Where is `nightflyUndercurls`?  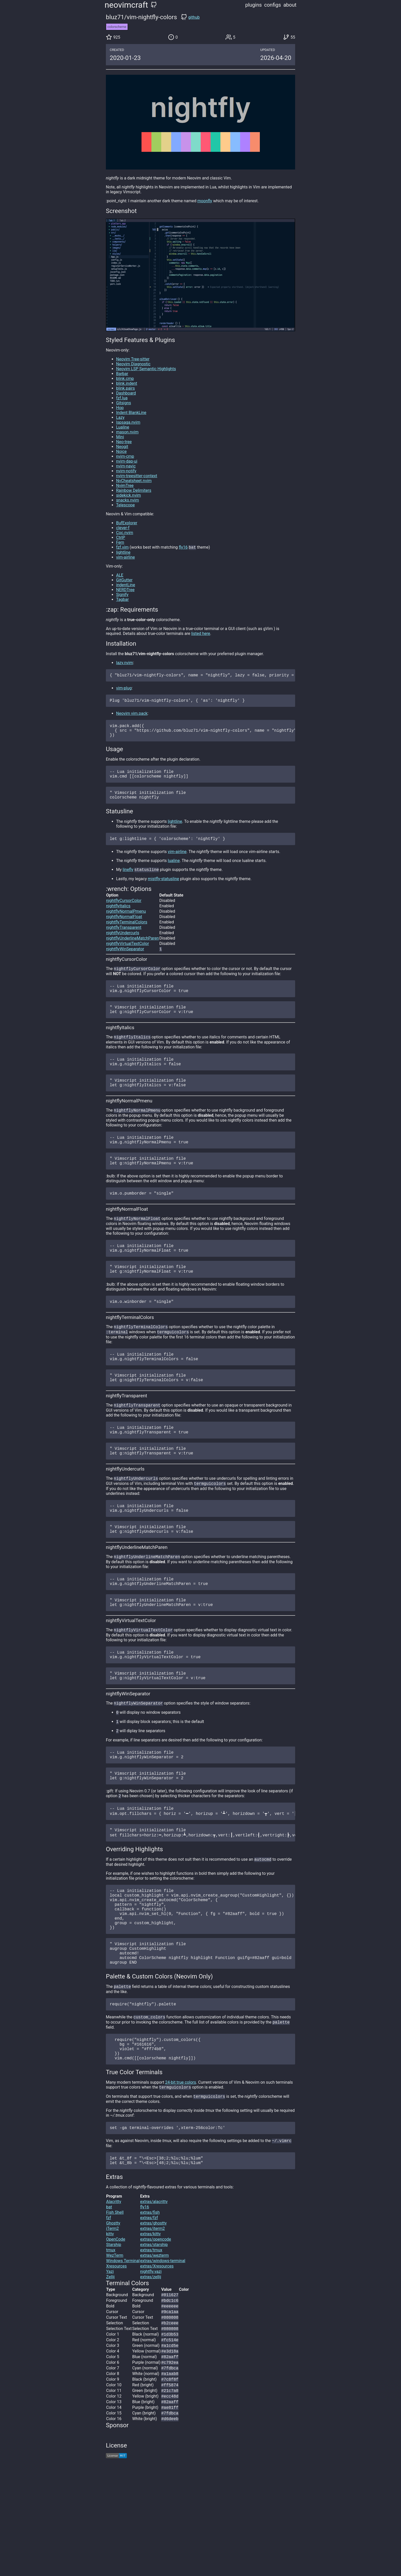 nightflyUndercurls is located at coordinates (122, 944).